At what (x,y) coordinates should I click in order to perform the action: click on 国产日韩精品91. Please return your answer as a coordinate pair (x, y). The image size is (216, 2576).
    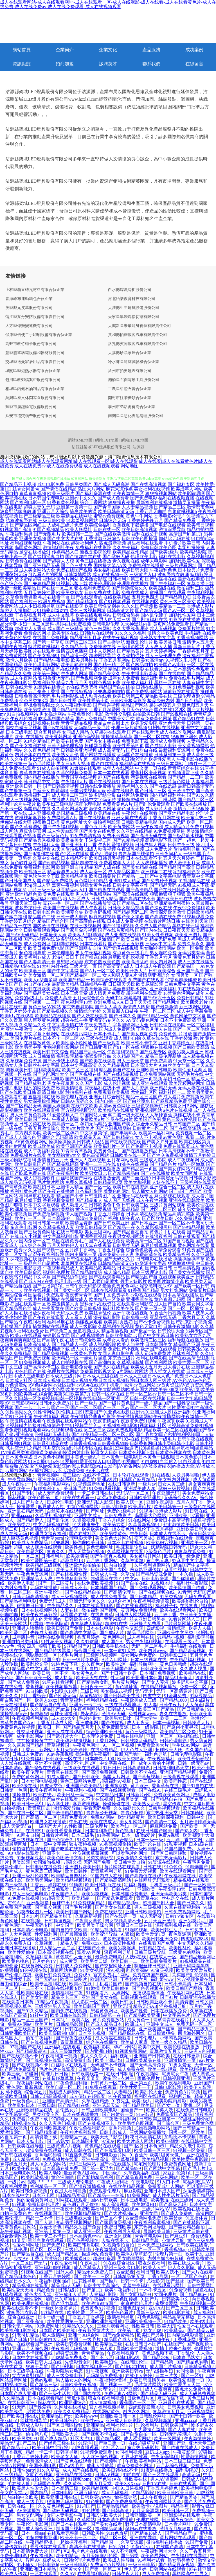
    Looking at the image, I should click on (118, 1137).